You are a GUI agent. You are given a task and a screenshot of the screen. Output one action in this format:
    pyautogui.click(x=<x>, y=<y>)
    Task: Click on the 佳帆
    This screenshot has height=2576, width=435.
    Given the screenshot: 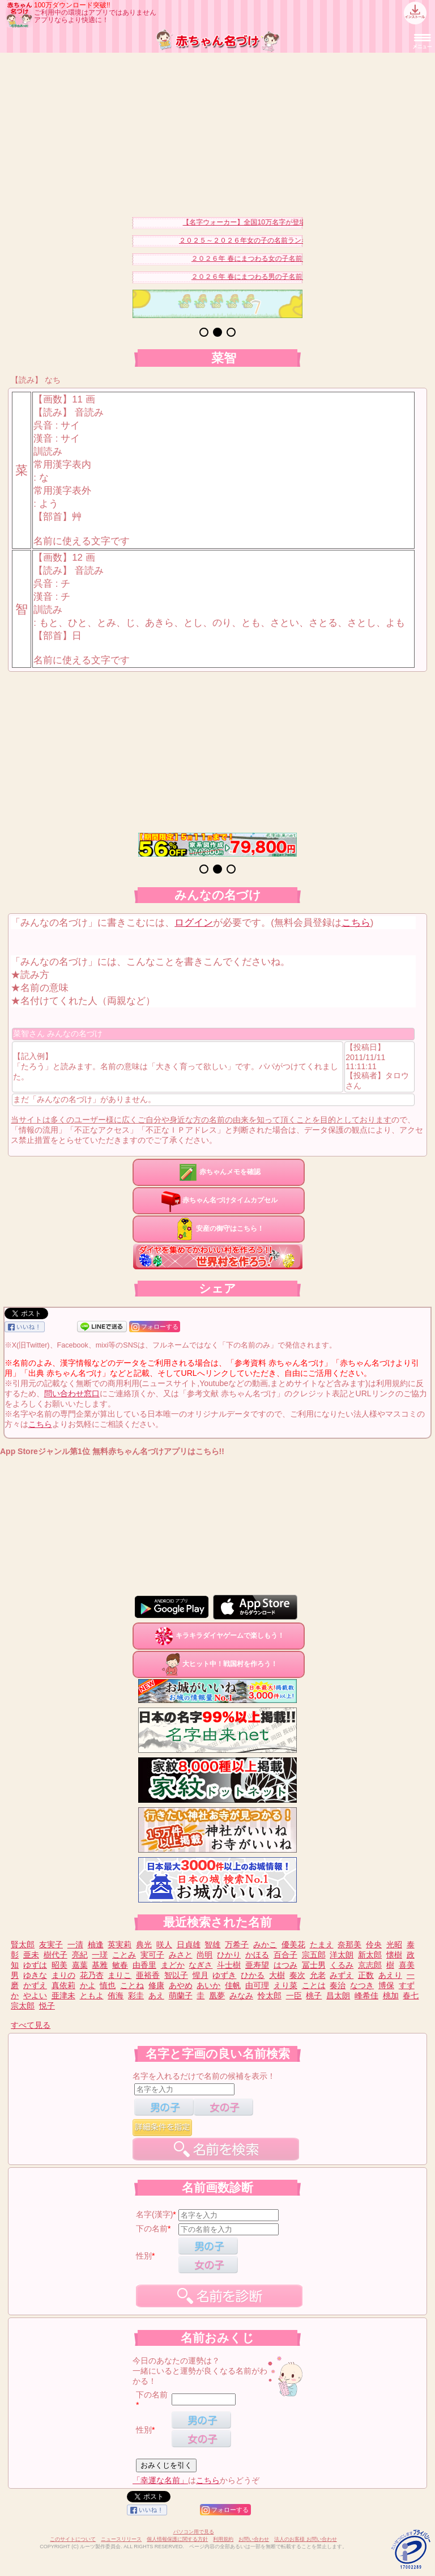 What is the action you would take?
    pyautogui.click(x=233, y=1985)
    